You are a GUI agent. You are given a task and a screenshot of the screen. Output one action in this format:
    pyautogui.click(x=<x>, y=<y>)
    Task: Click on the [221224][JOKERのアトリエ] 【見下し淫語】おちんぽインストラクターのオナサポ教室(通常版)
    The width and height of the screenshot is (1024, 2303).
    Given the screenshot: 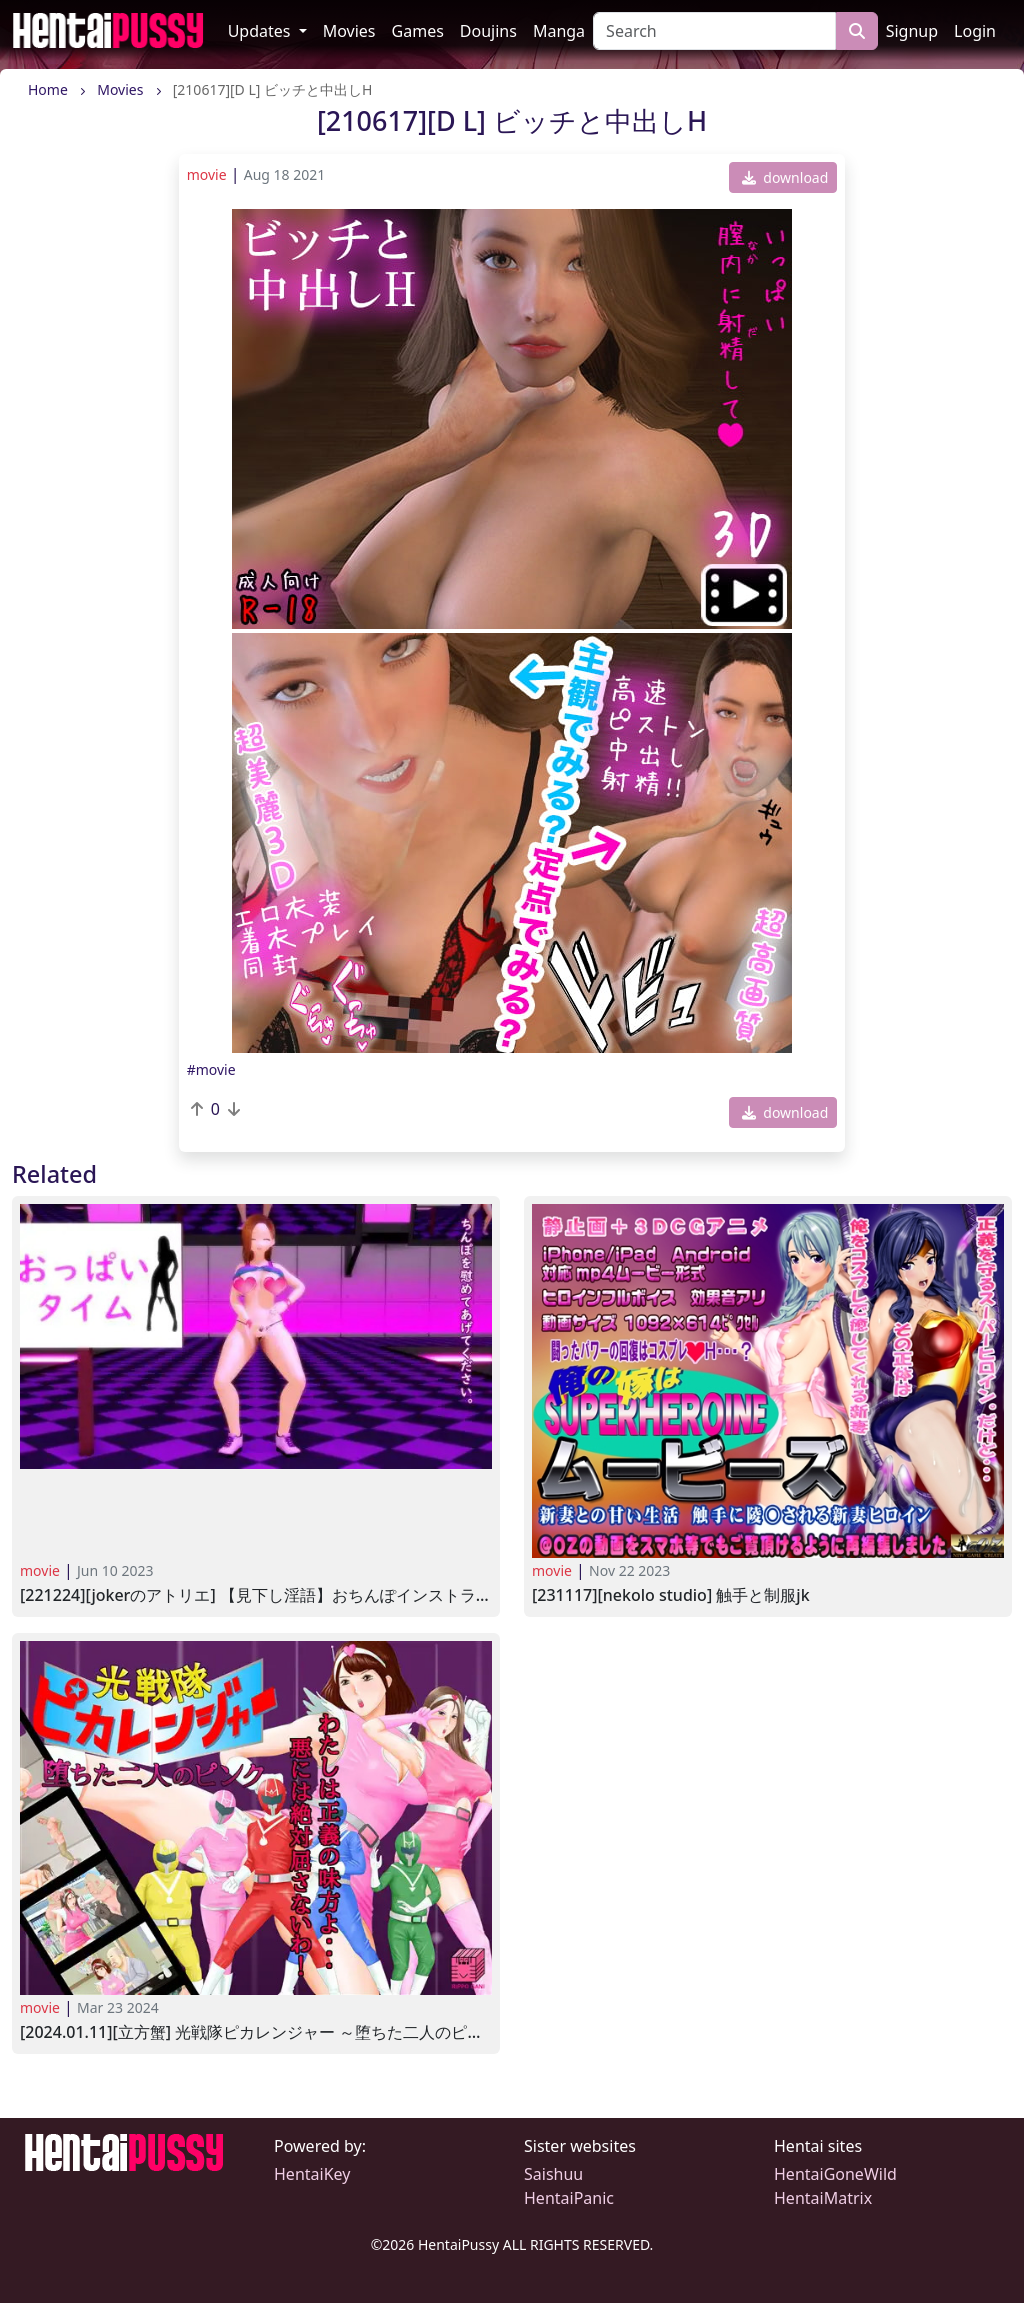 What is the action you would take?
    pyautogui.click(x=256, y=1595)
    